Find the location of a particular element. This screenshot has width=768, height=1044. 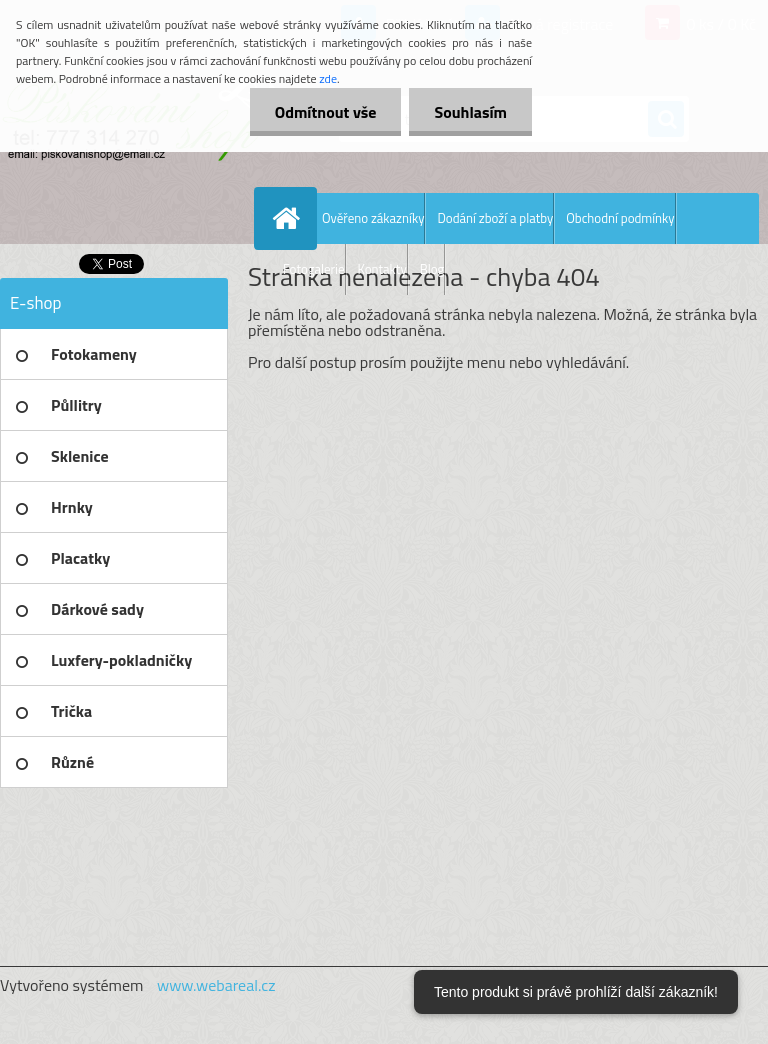

Obchodní podmínky is located at coordinates (620, 218).